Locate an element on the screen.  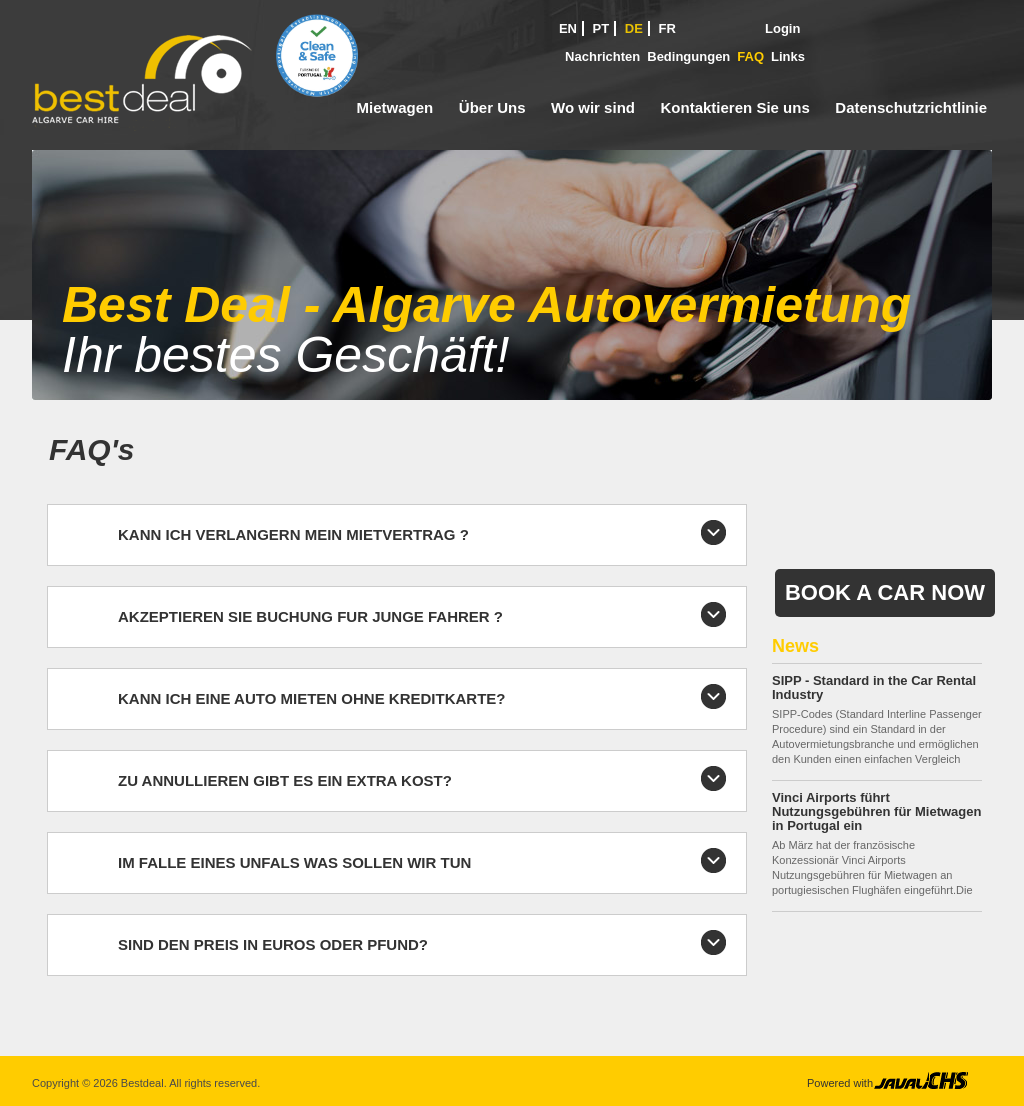
IM FALLE EINES UNFALS WAS SOLLEN WIR TUN is located at coordinates (294, 862).